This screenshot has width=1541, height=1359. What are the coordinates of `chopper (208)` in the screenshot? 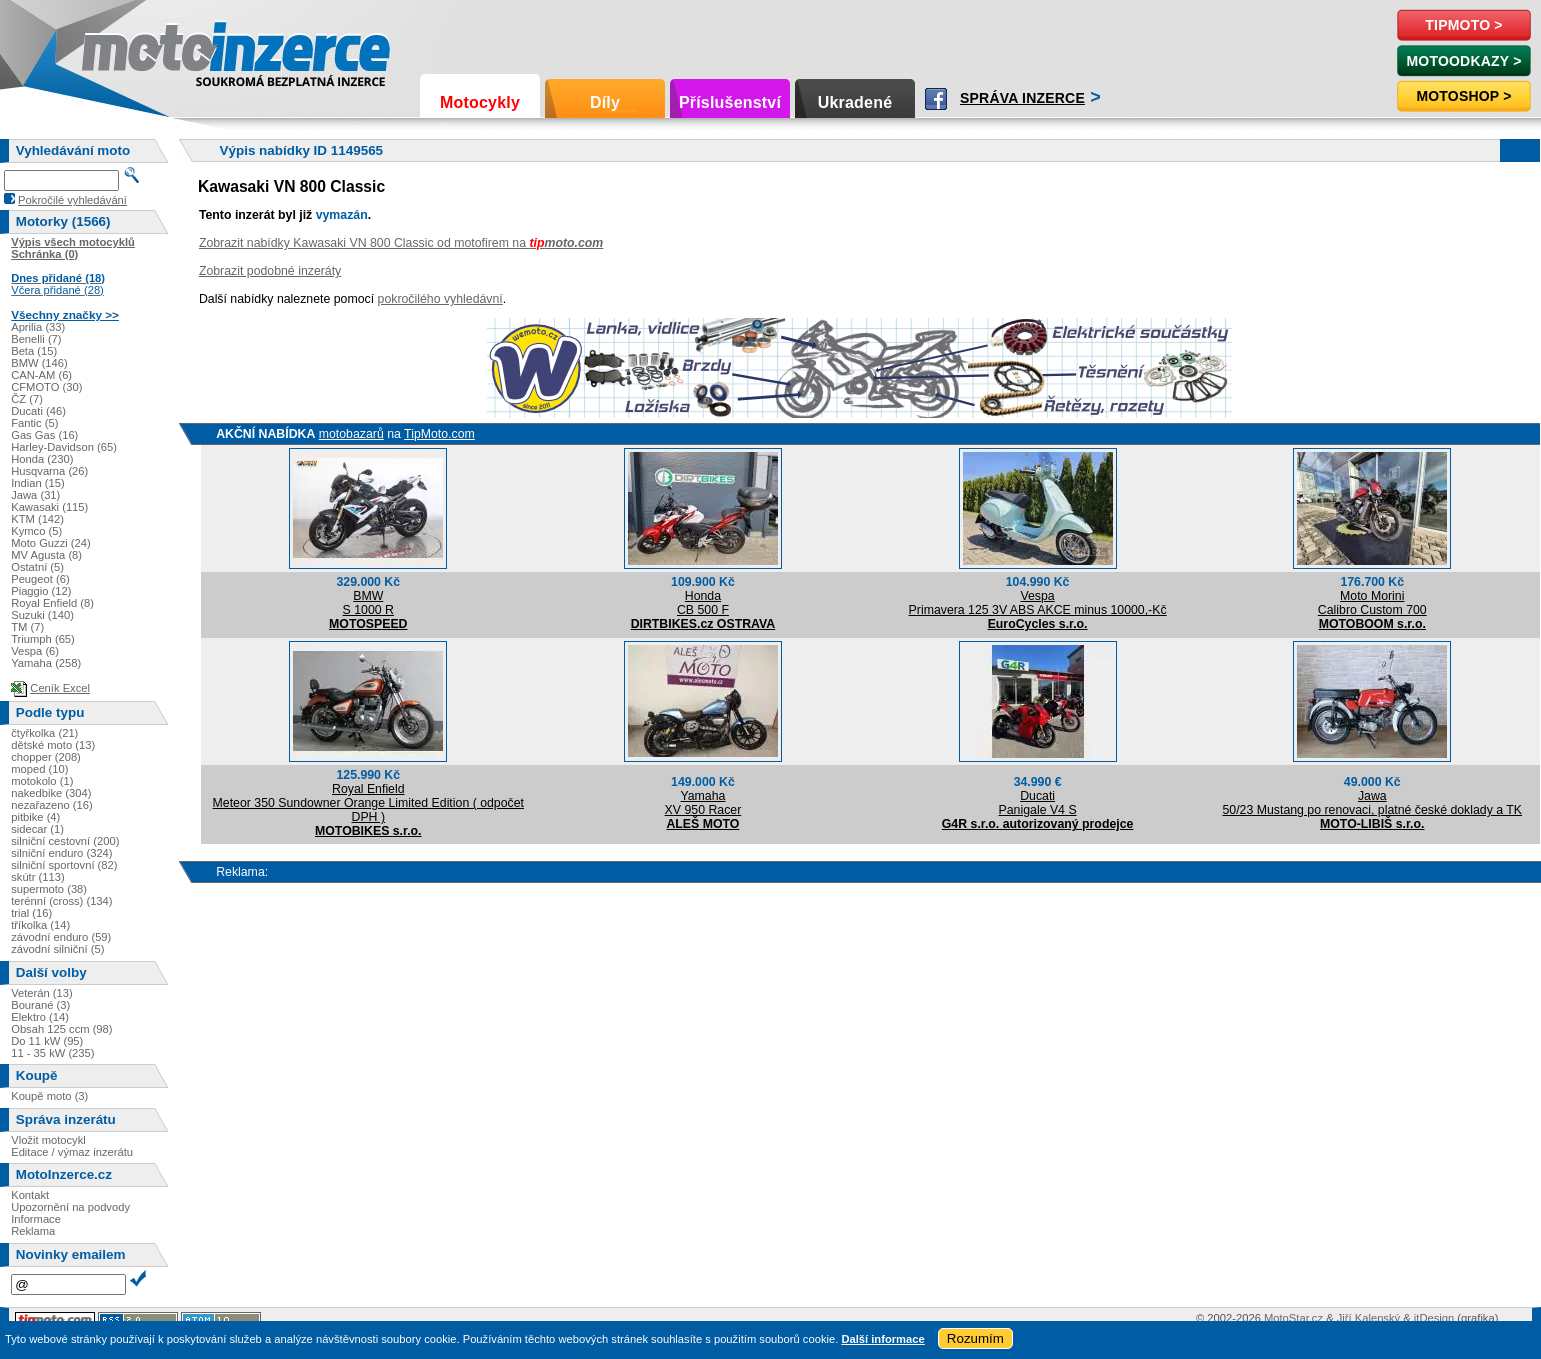 It's located at (46, 757).